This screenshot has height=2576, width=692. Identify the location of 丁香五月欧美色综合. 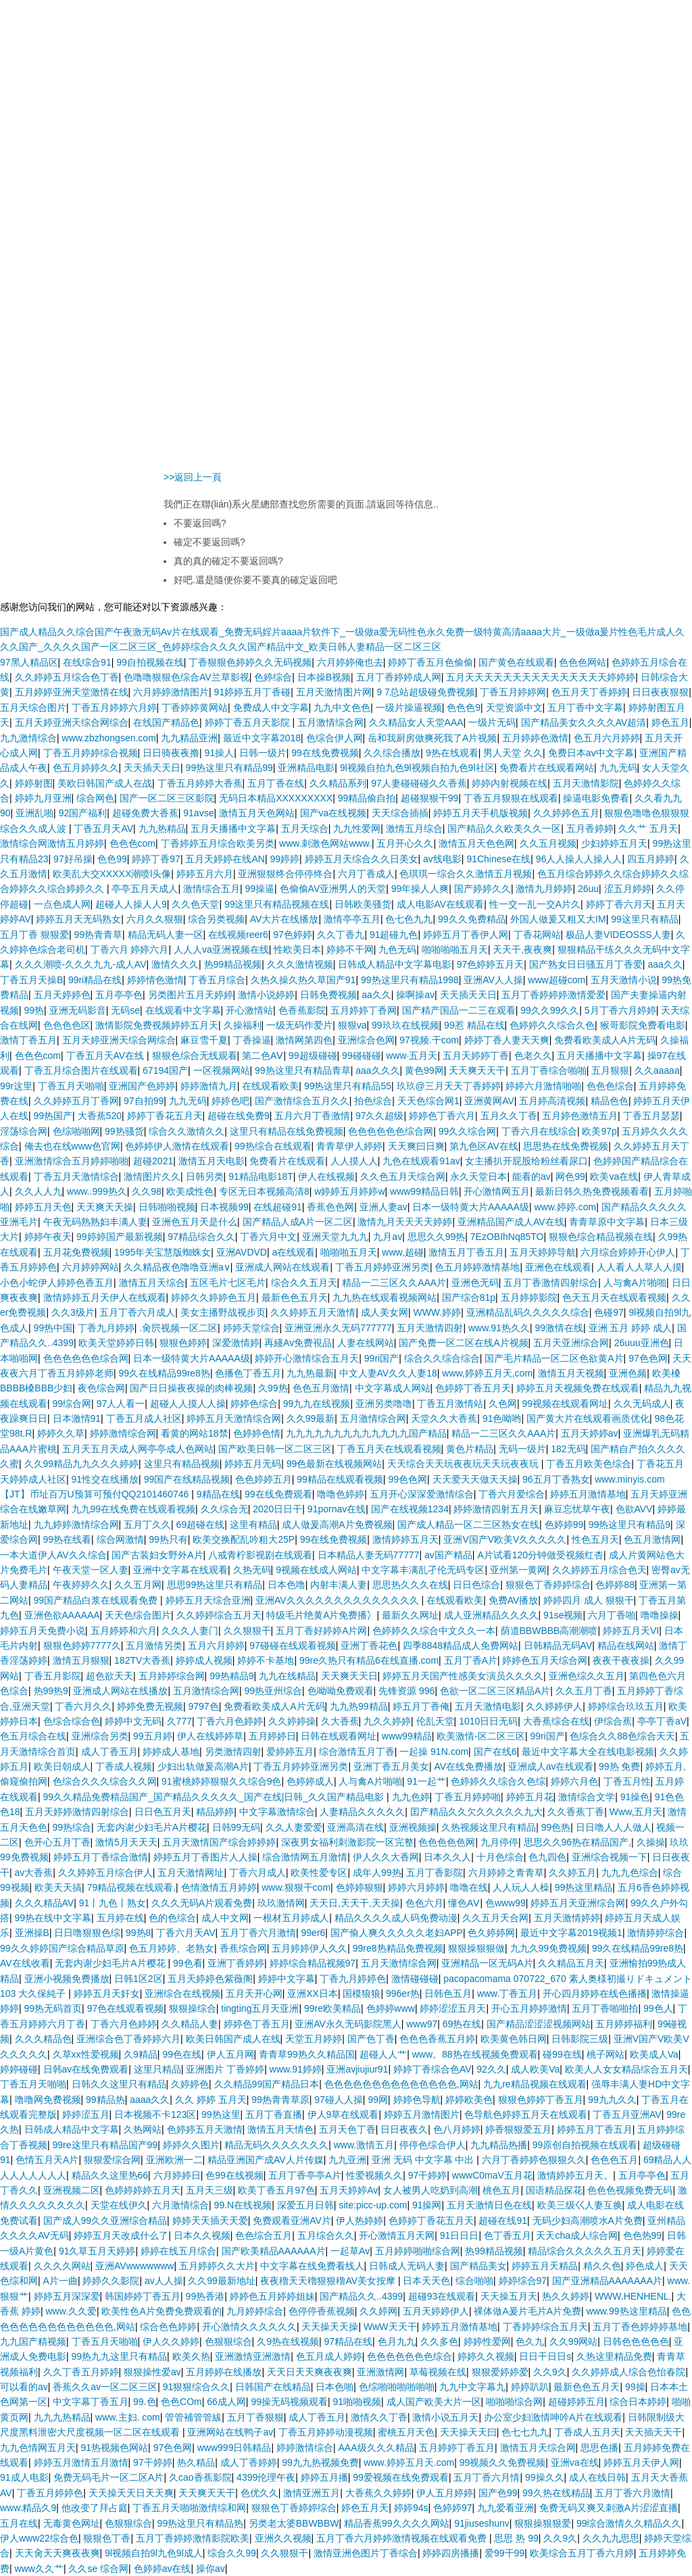
(588, 1463).